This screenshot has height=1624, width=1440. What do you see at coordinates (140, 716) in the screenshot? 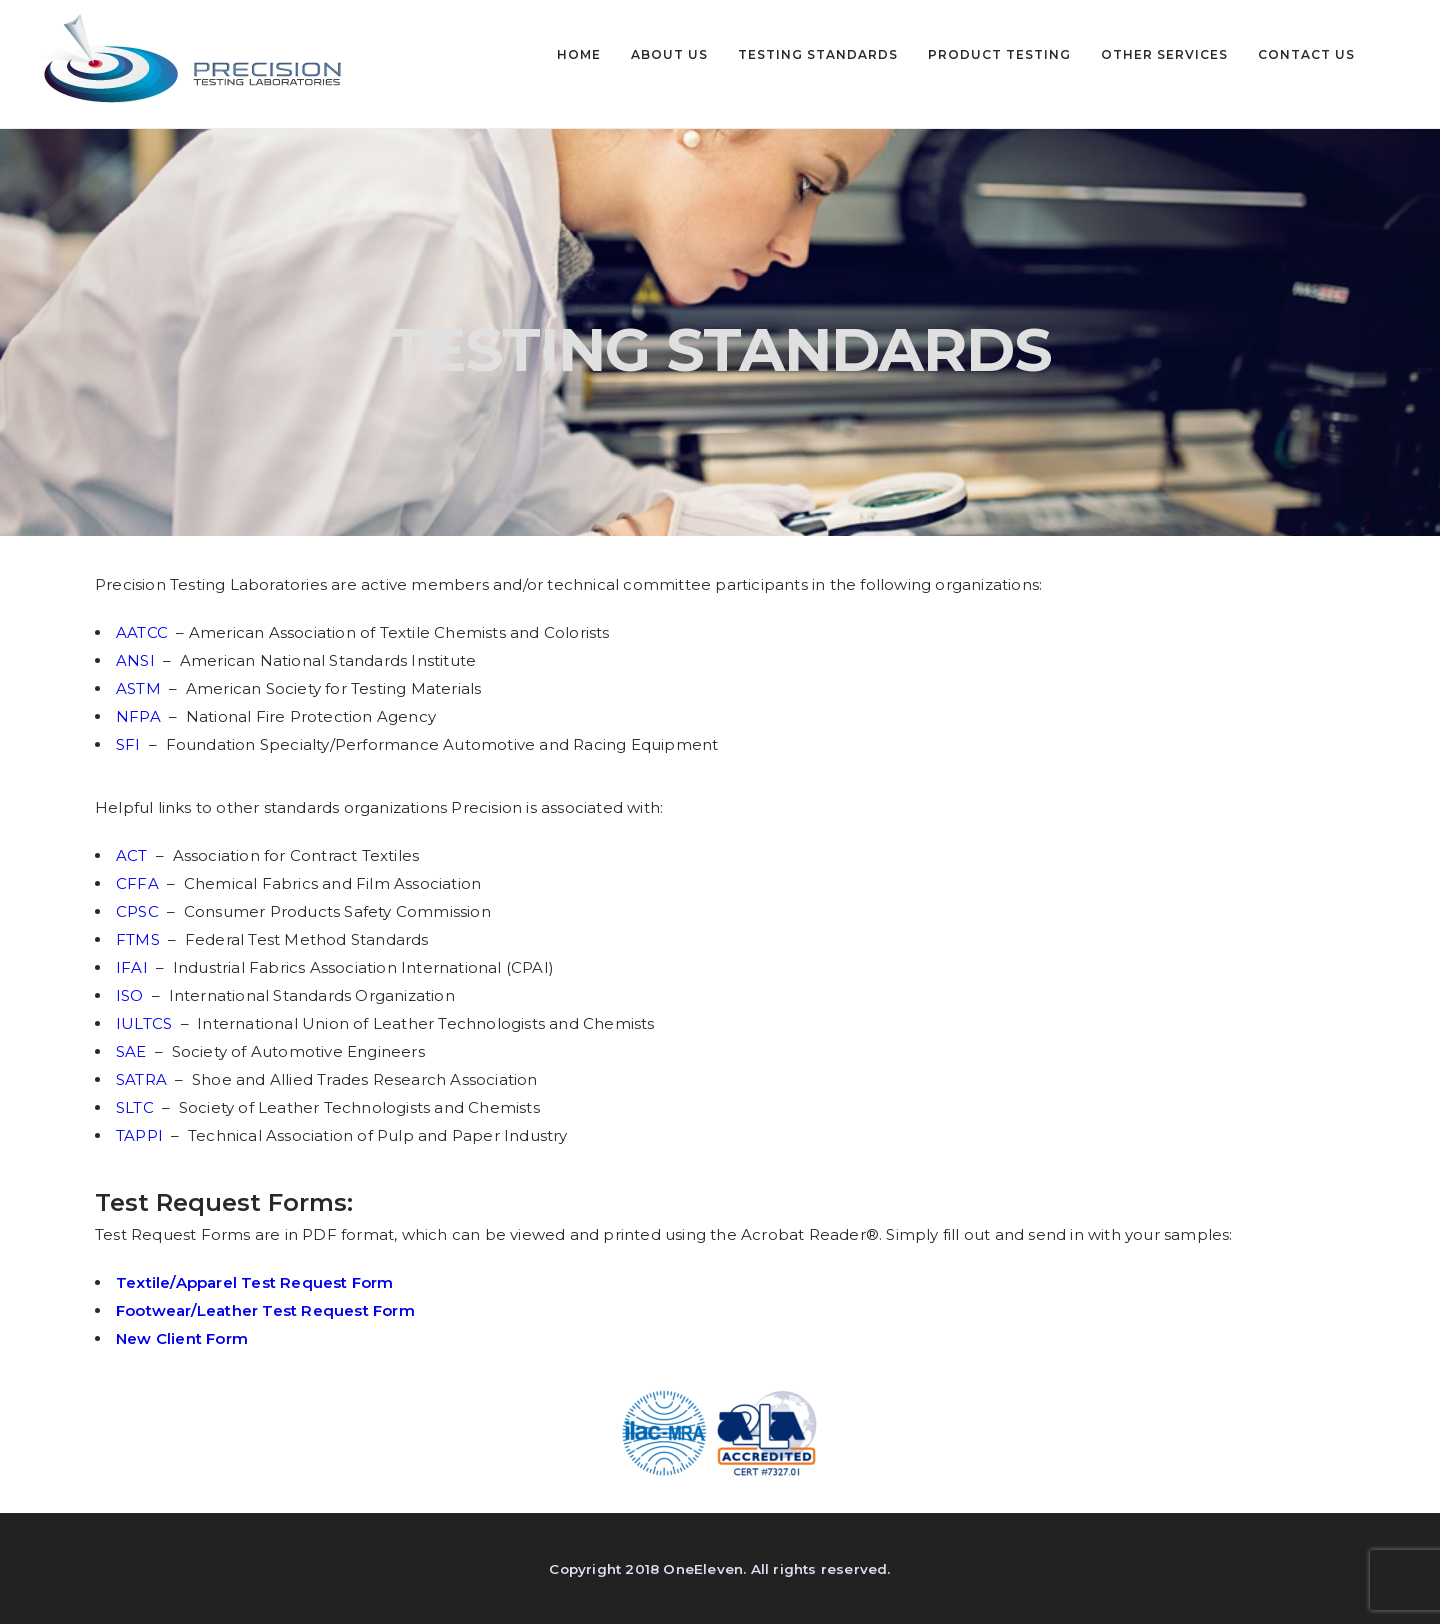
I see `NFPA` at bounding box center [140, 716].